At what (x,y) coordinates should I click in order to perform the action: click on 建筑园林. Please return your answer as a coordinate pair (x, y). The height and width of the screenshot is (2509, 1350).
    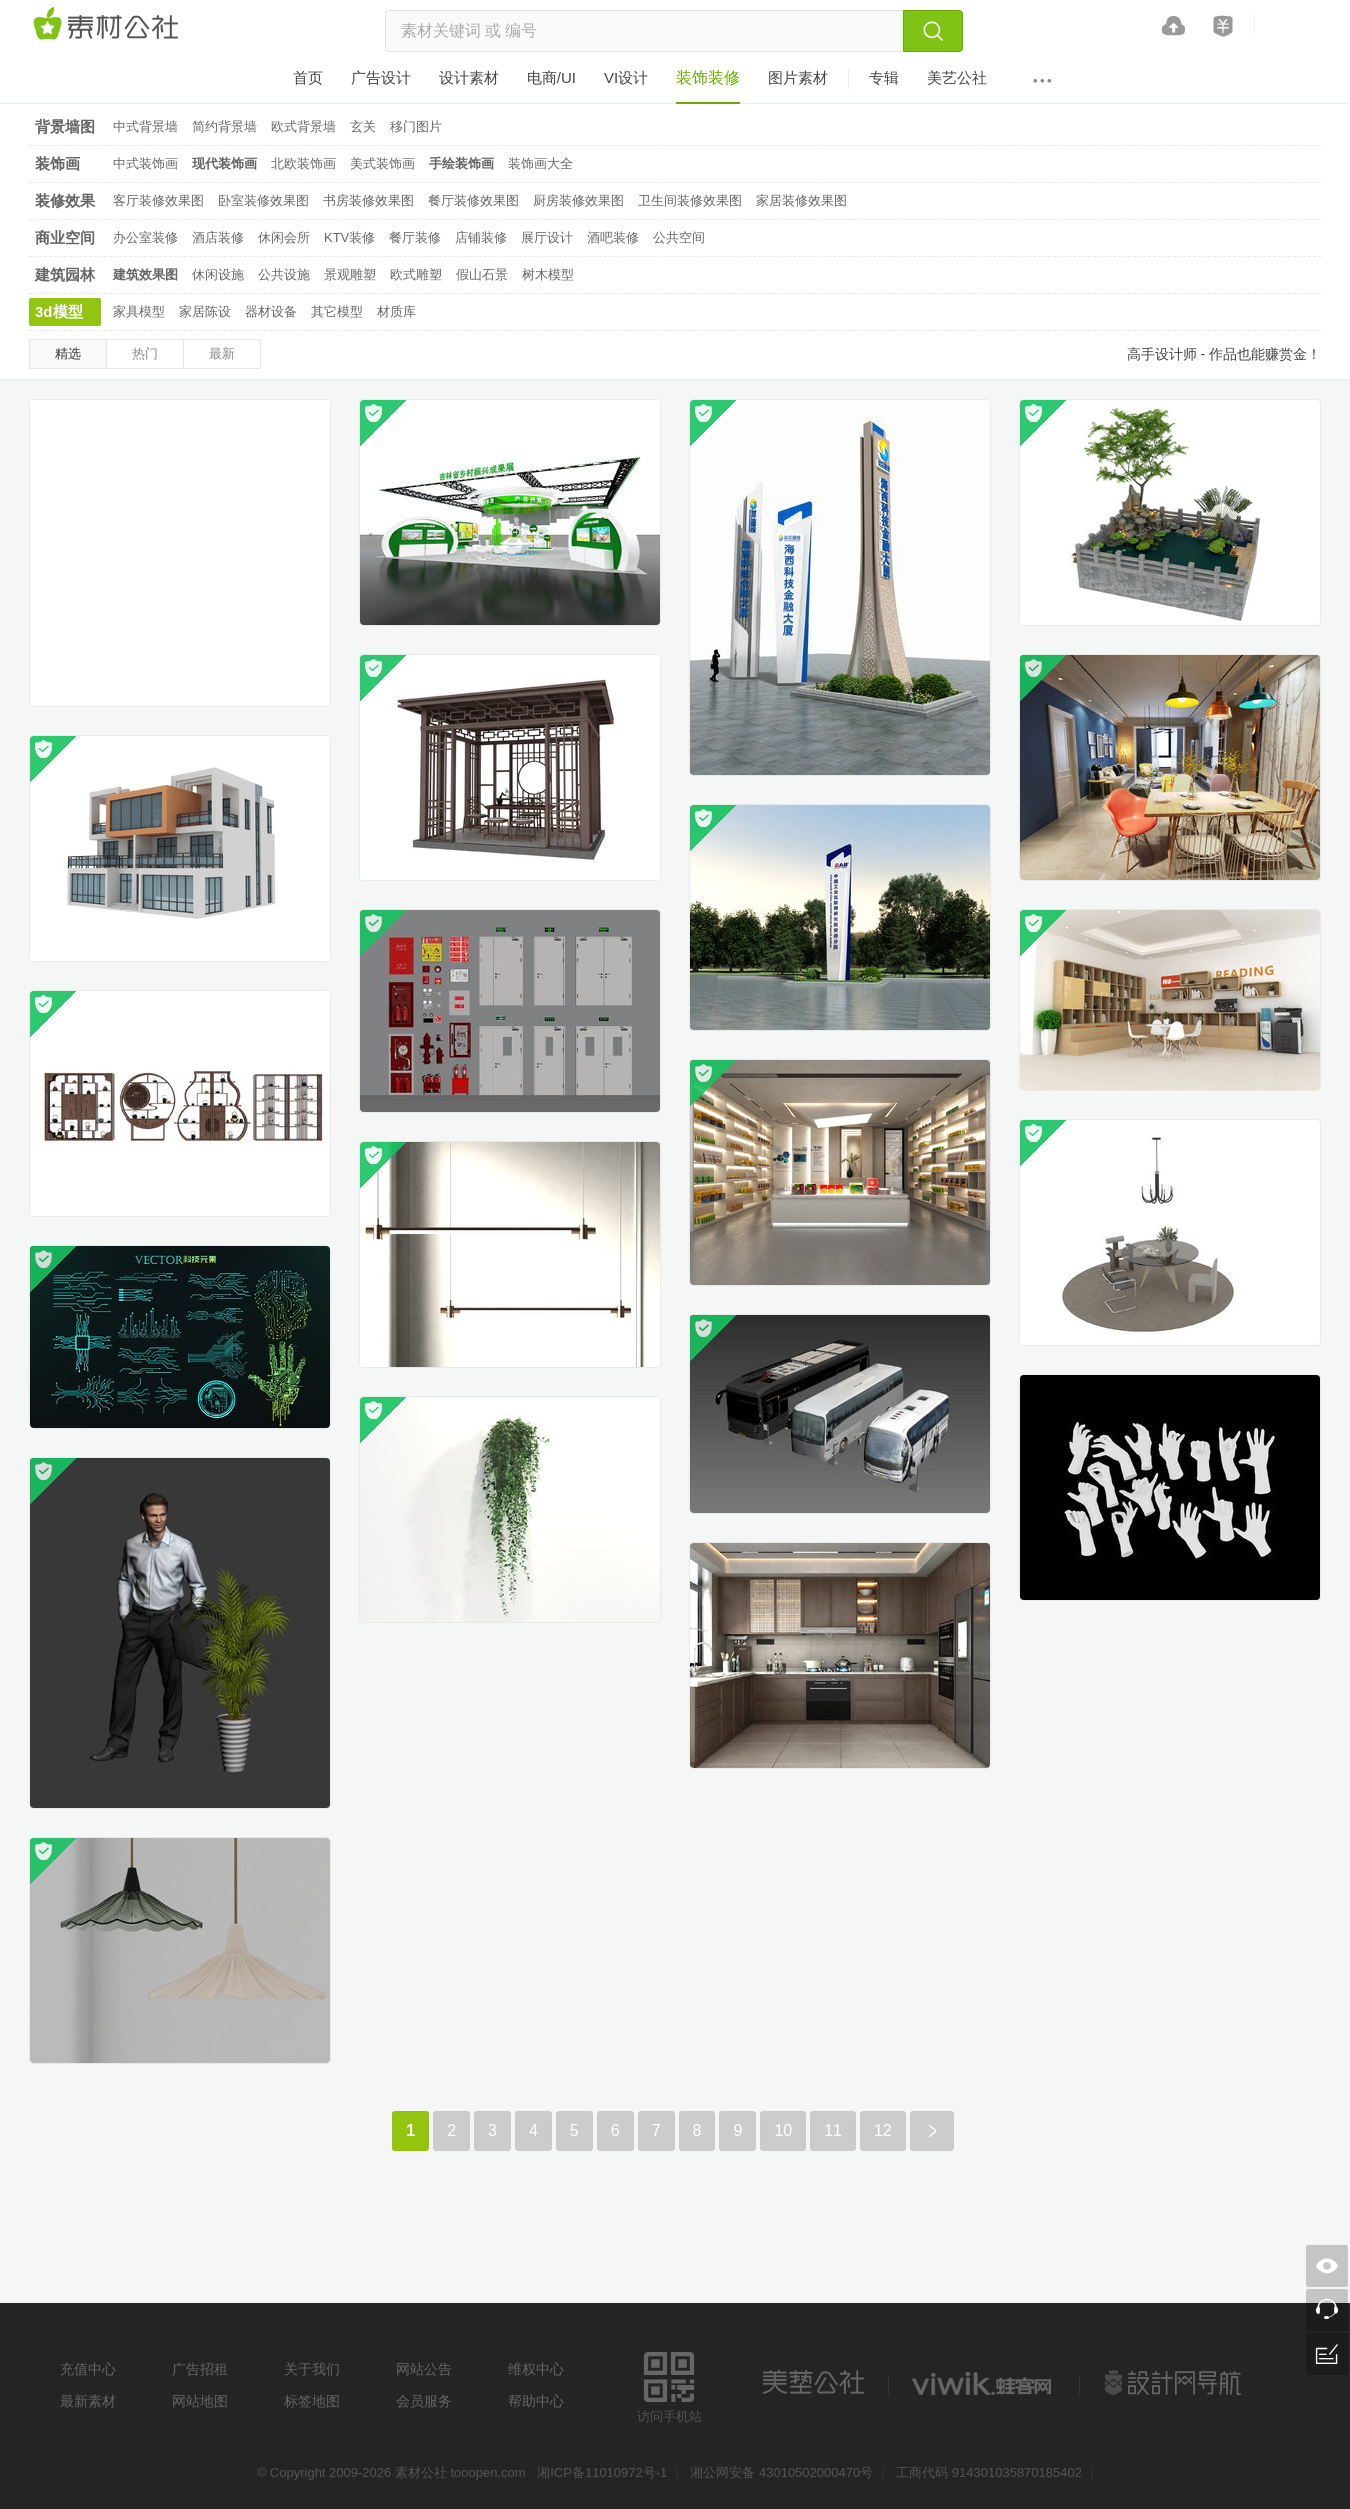
    Looking at the image, I should click on (65, 274).